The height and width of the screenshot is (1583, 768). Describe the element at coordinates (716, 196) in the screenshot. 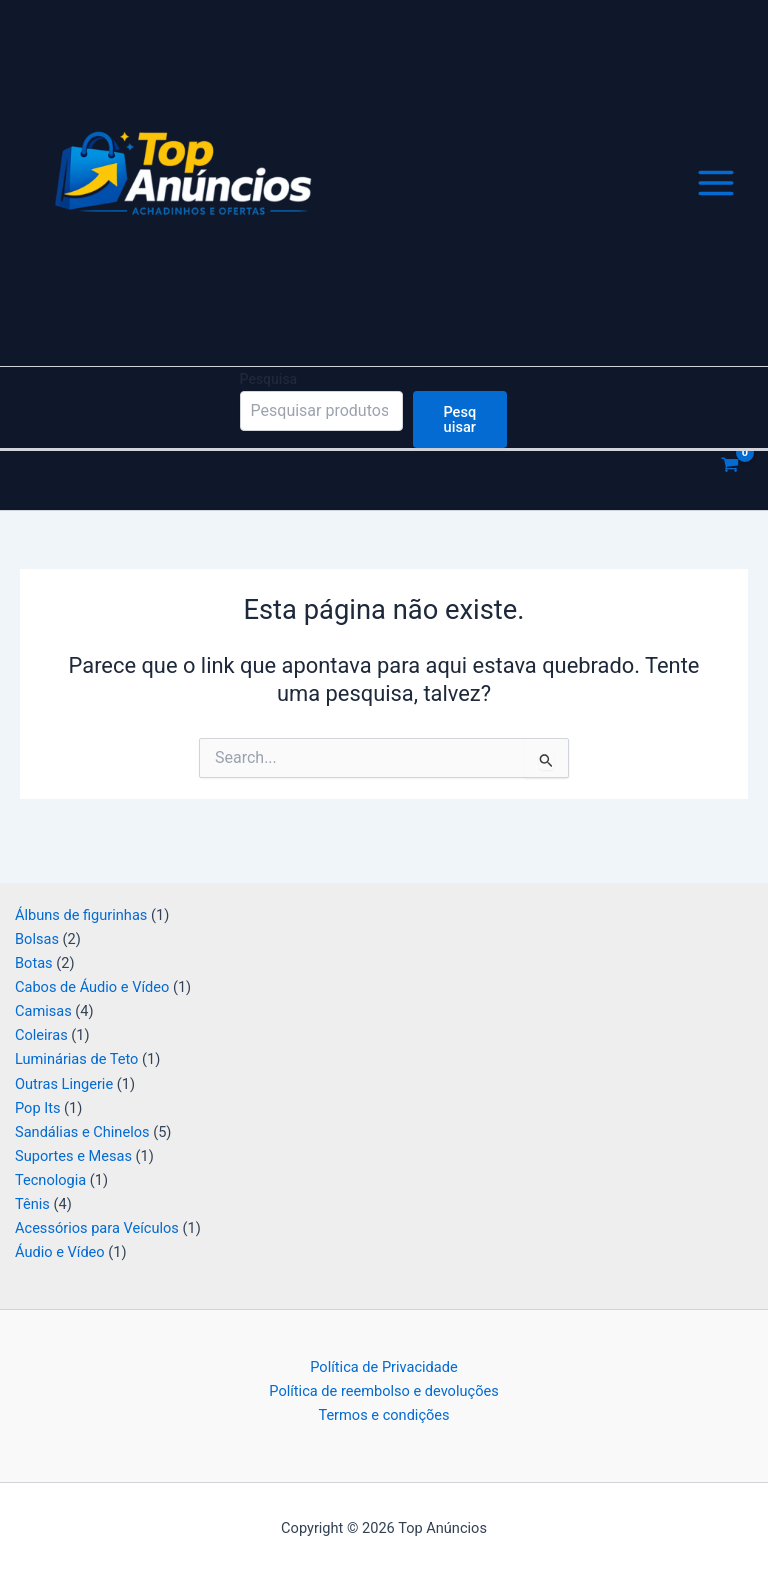

I see `[Main menu toggle]` at that location.